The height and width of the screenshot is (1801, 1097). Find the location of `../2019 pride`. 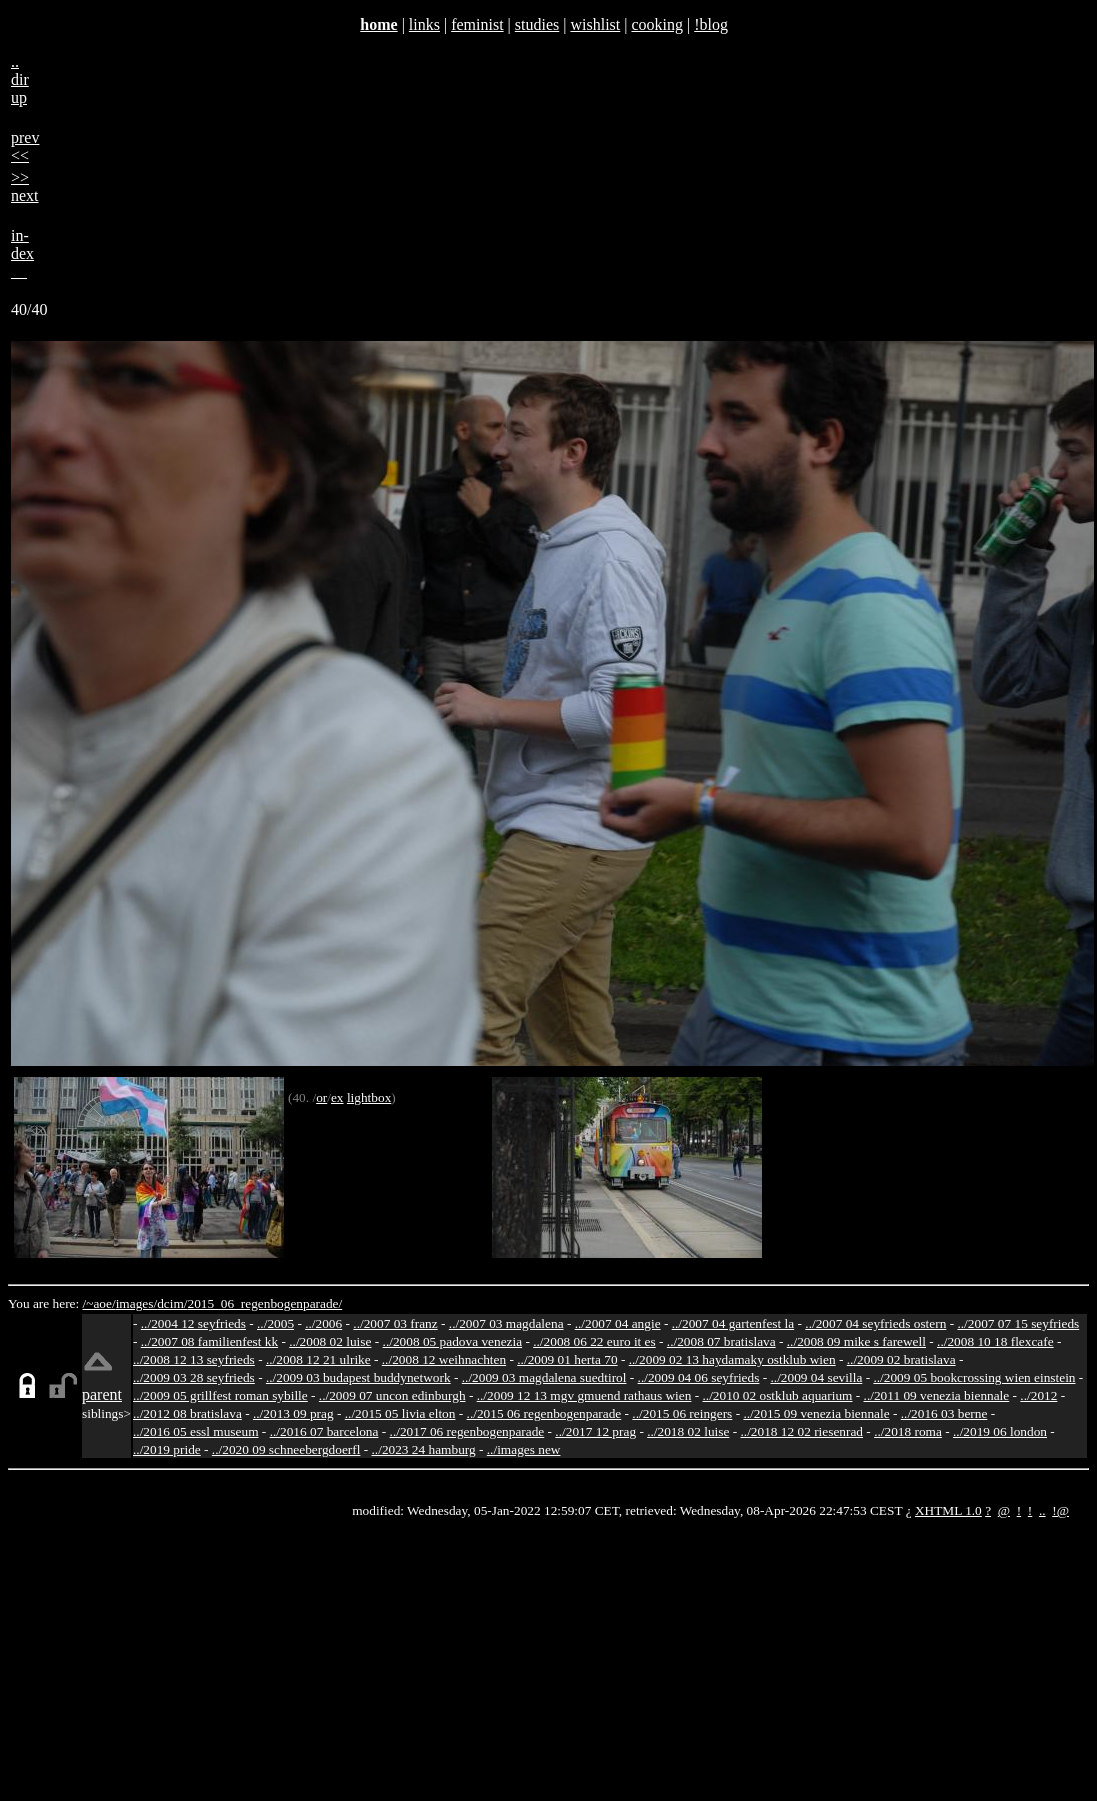

../2019 pride is located at coordinates (167, 1449).